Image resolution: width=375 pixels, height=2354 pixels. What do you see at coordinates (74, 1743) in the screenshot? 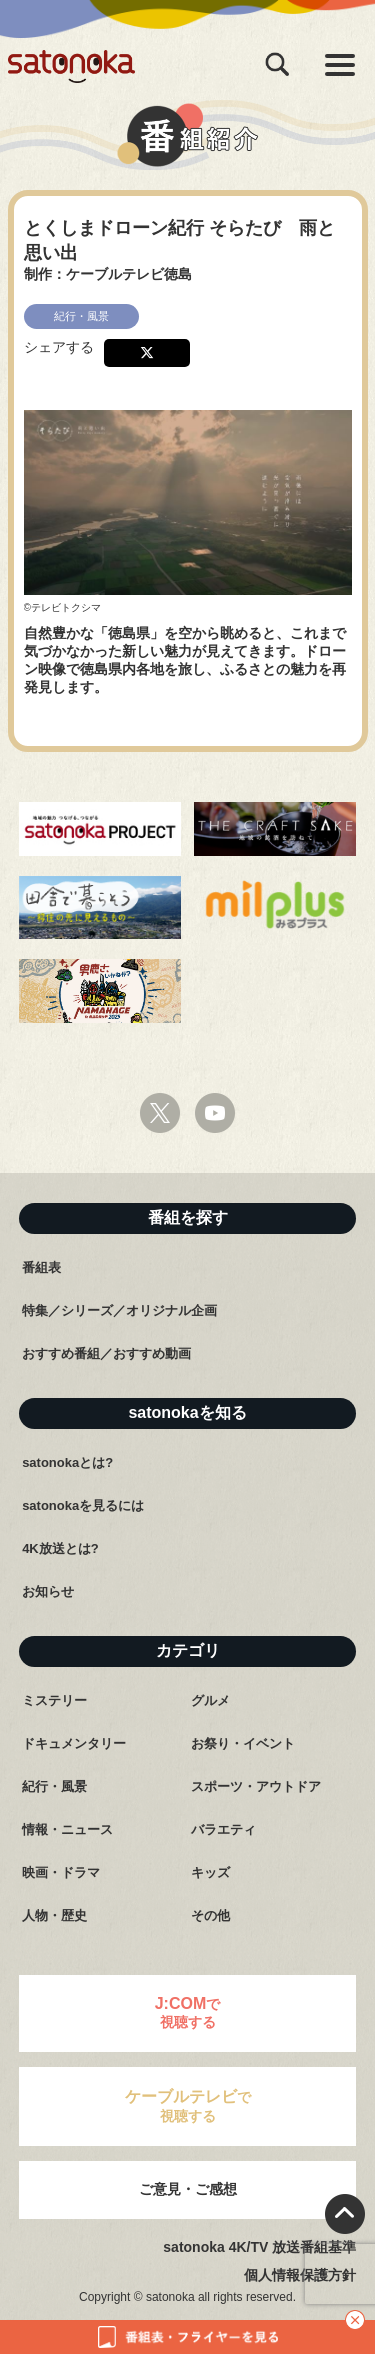
I see `ドキュメンタリー` at bounding box center [74, 1743].